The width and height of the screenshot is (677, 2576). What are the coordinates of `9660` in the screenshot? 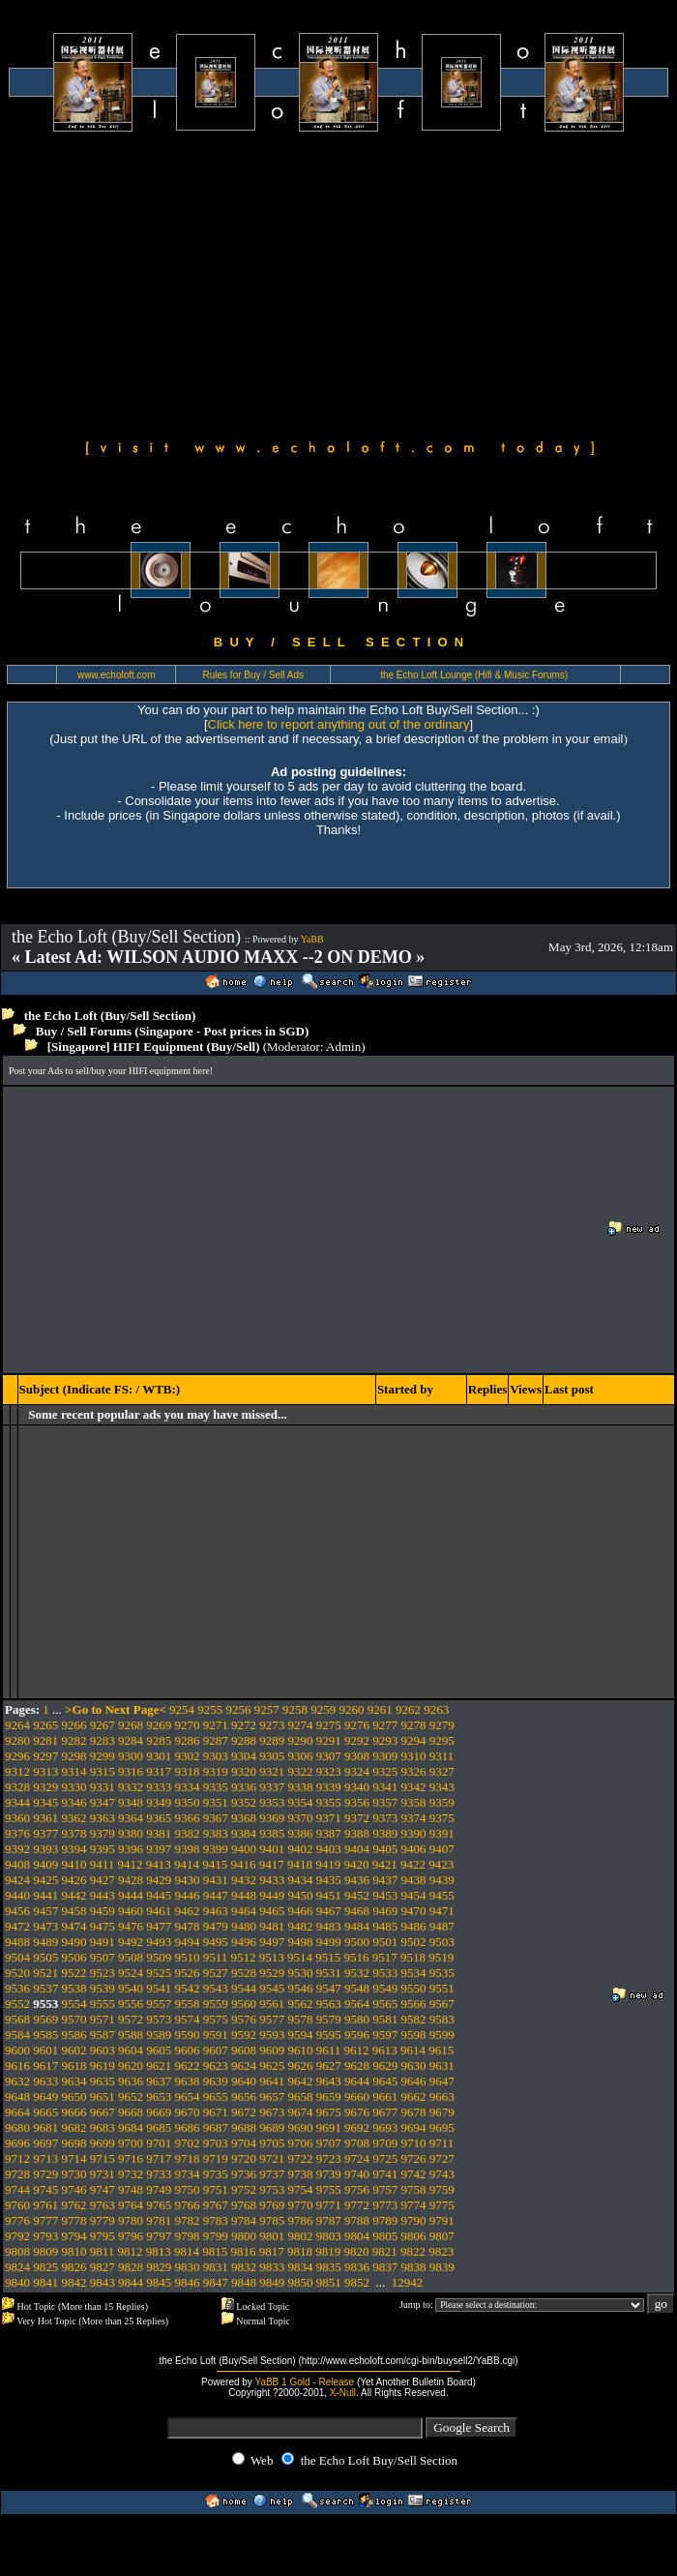 It's located at (356, 2096).